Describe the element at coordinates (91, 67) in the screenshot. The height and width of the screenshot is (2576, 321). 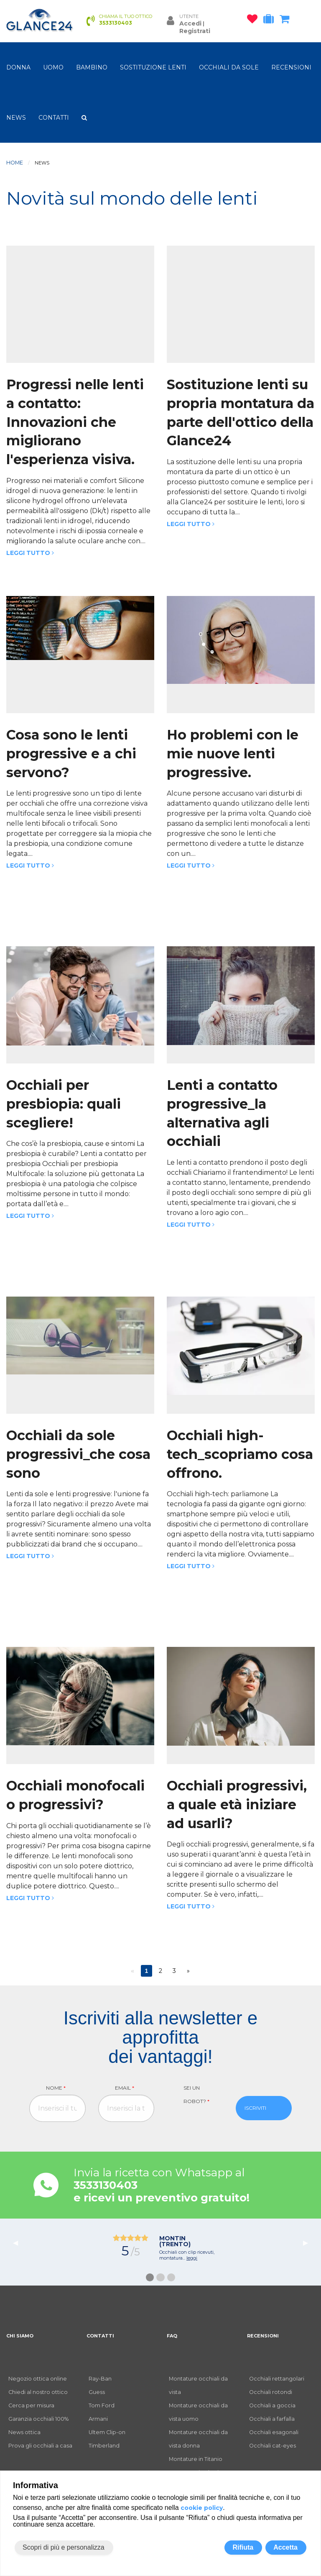
I see `bambino` at that location.